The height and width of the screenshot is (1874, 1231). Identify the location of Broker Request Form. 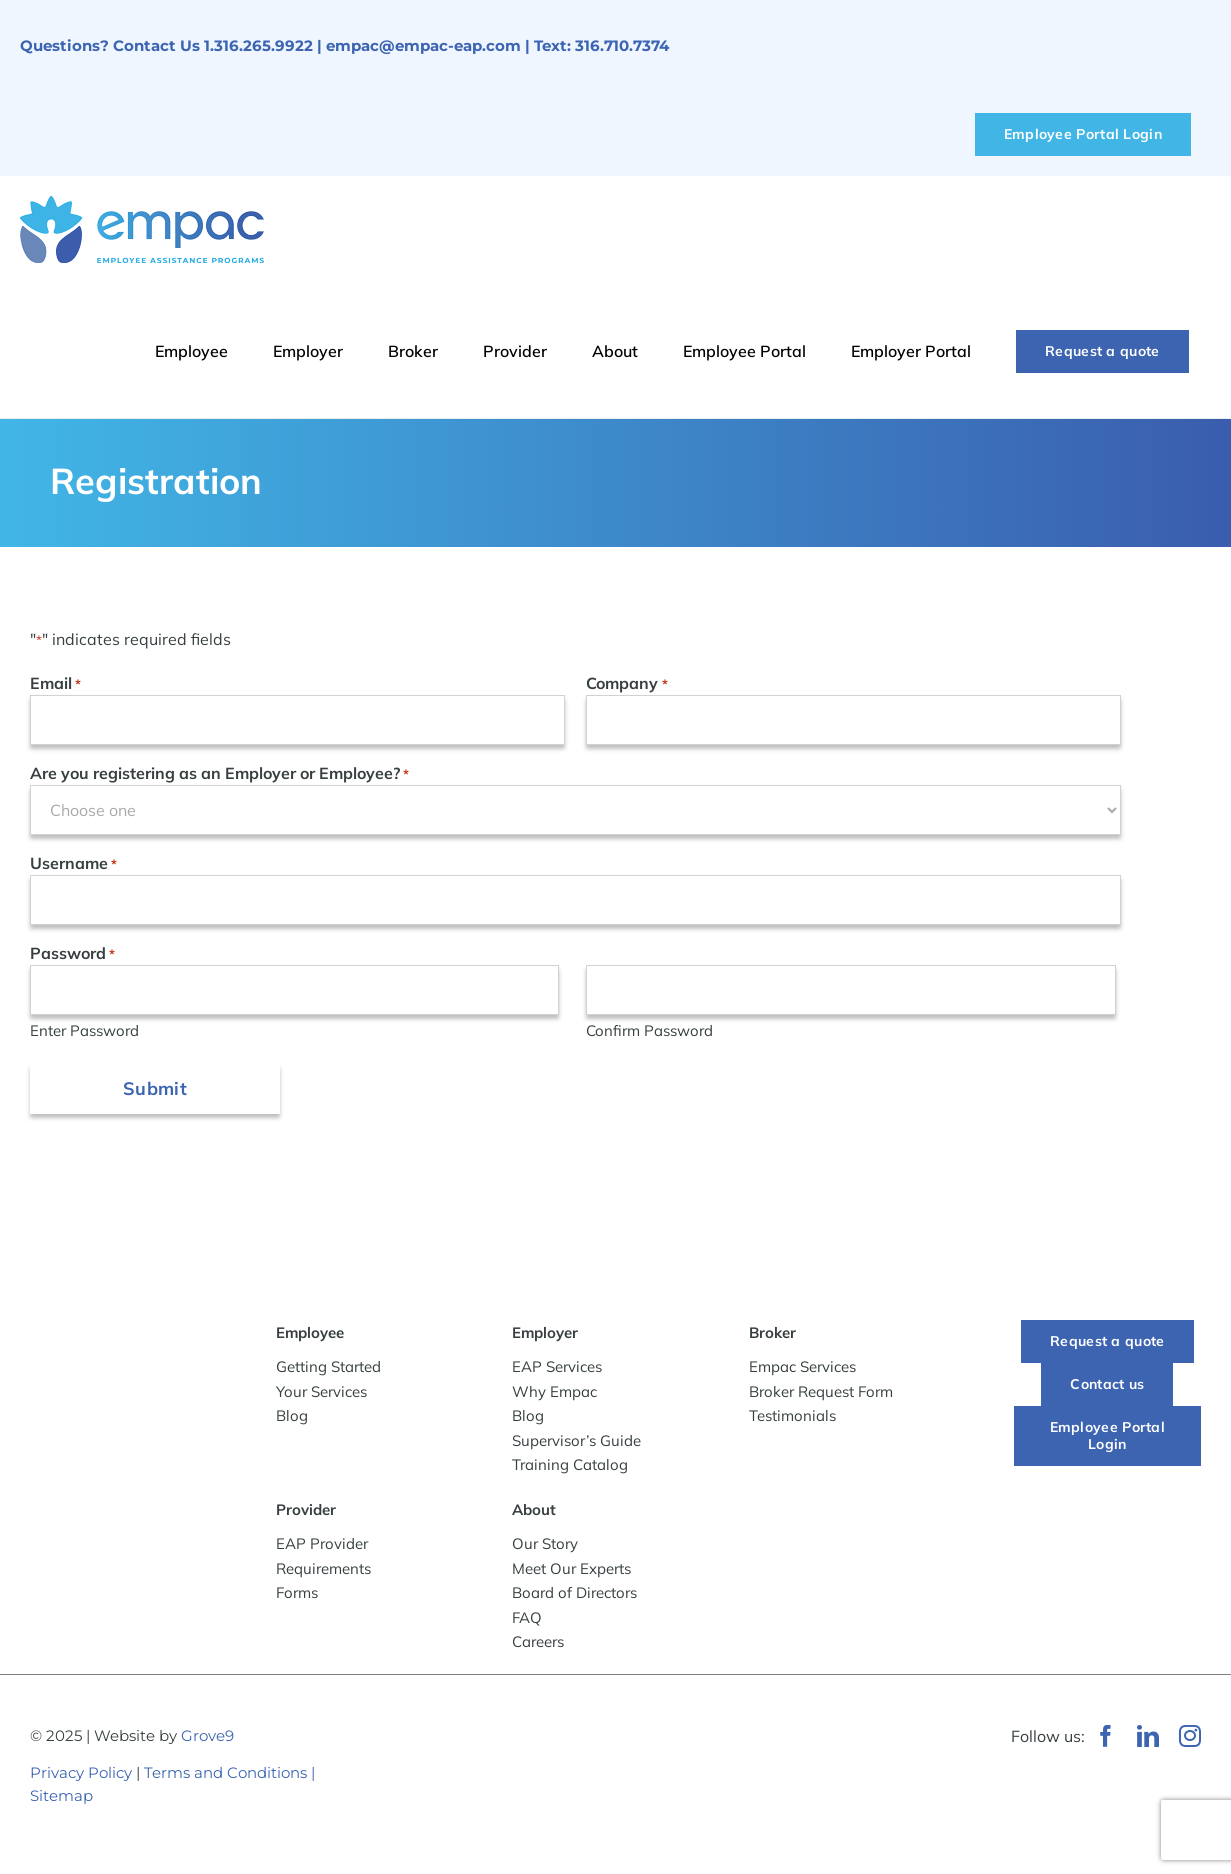
(821, 1394).